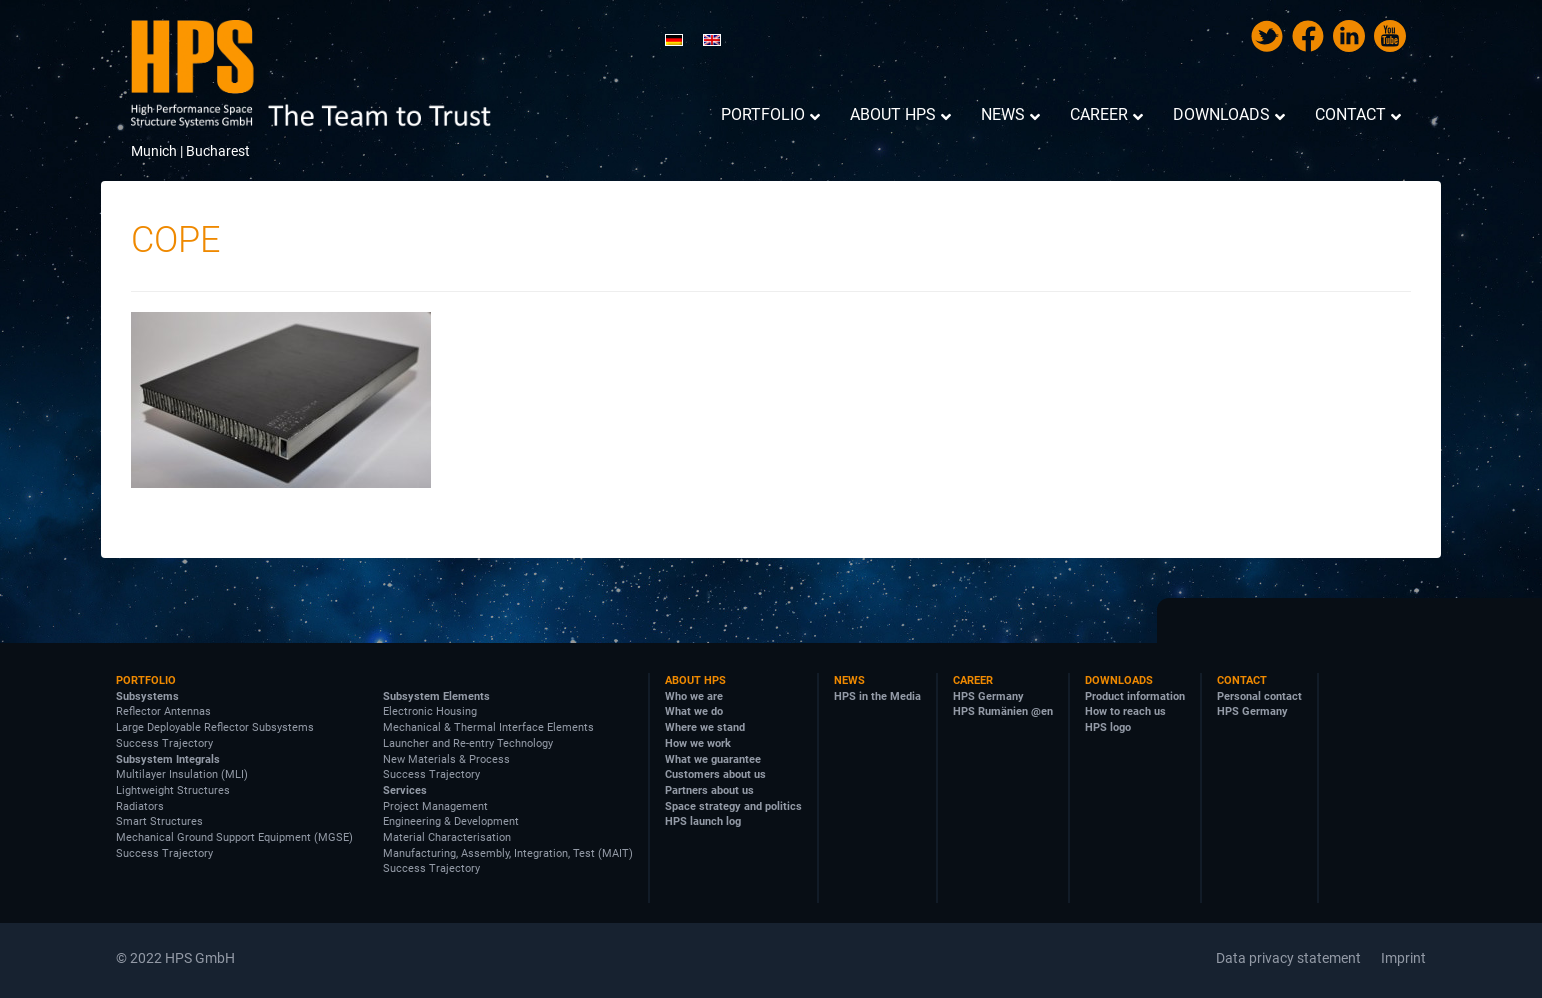 The image size is (1542, 998). What do you see at coordinates (1135, 696) in the screenshot?
I see `Product information` at bounding box center [1135, 696].